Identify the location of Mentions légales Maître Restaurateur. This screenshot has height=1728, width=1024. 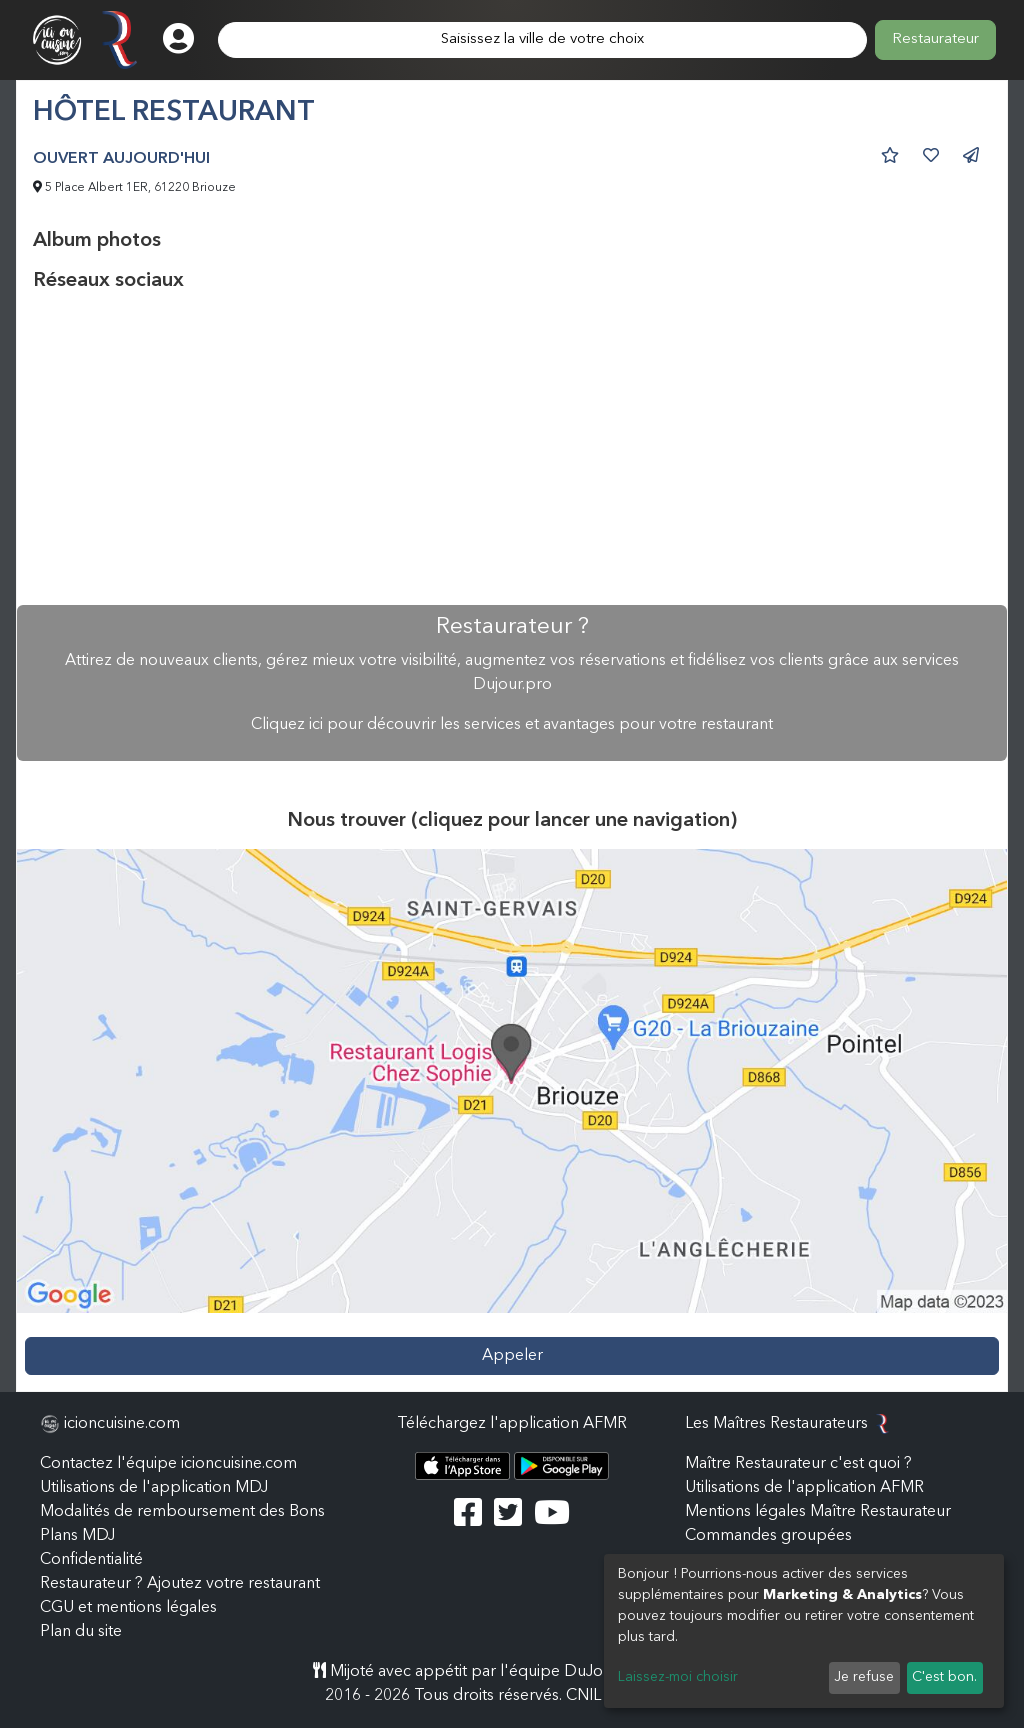
(818, 1512).